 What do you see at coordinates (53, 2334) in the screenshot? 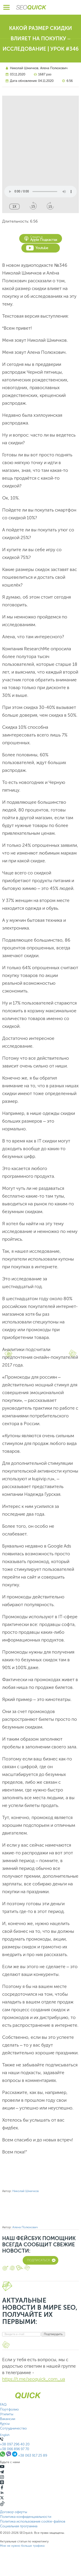
I see `Подтвердить` at bounding box center [53, 2334].